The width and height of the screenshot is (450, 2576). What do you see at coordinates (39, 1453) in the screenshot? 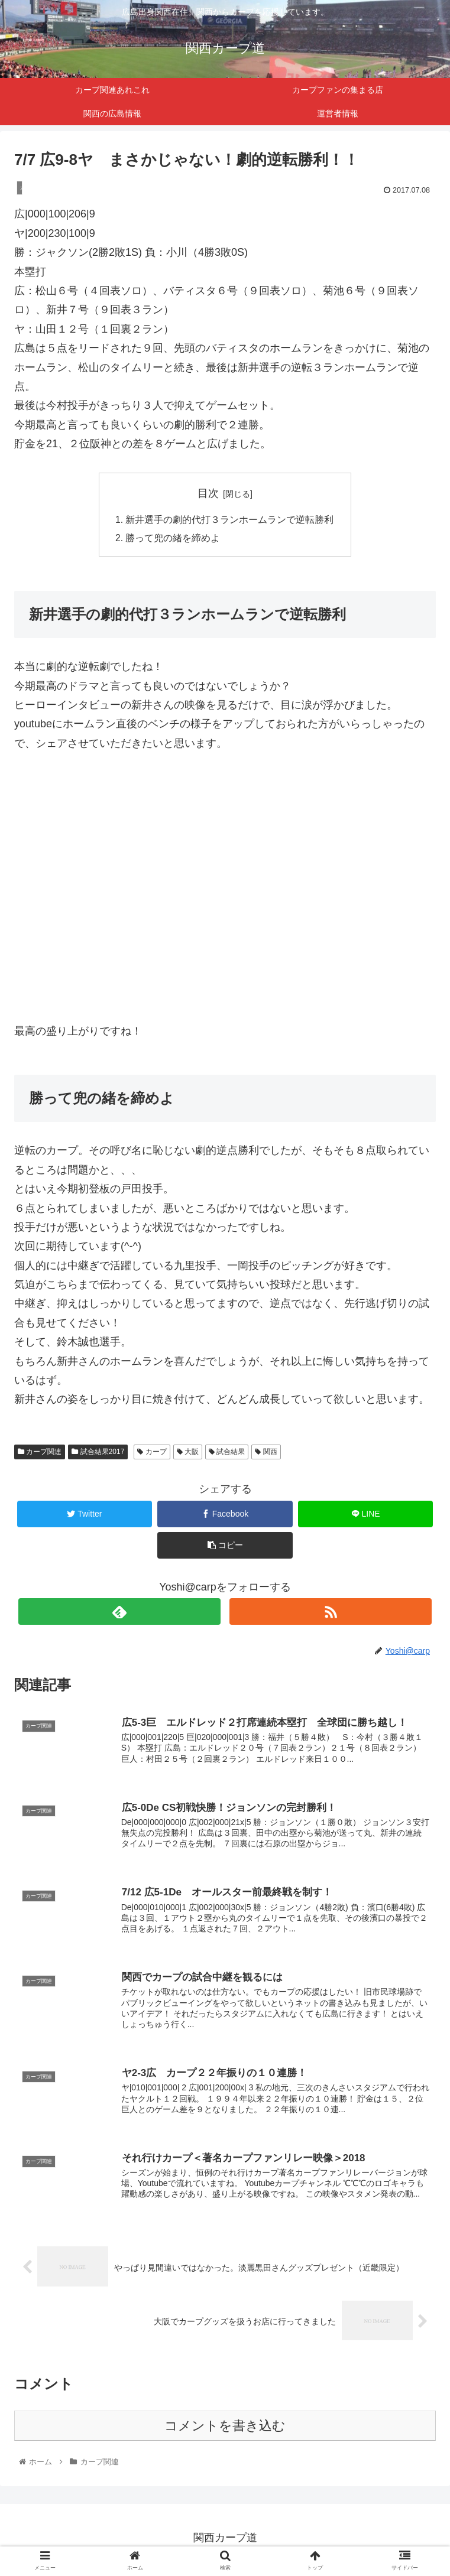
I see `カープ関連` at bounding box center [39, 1453].